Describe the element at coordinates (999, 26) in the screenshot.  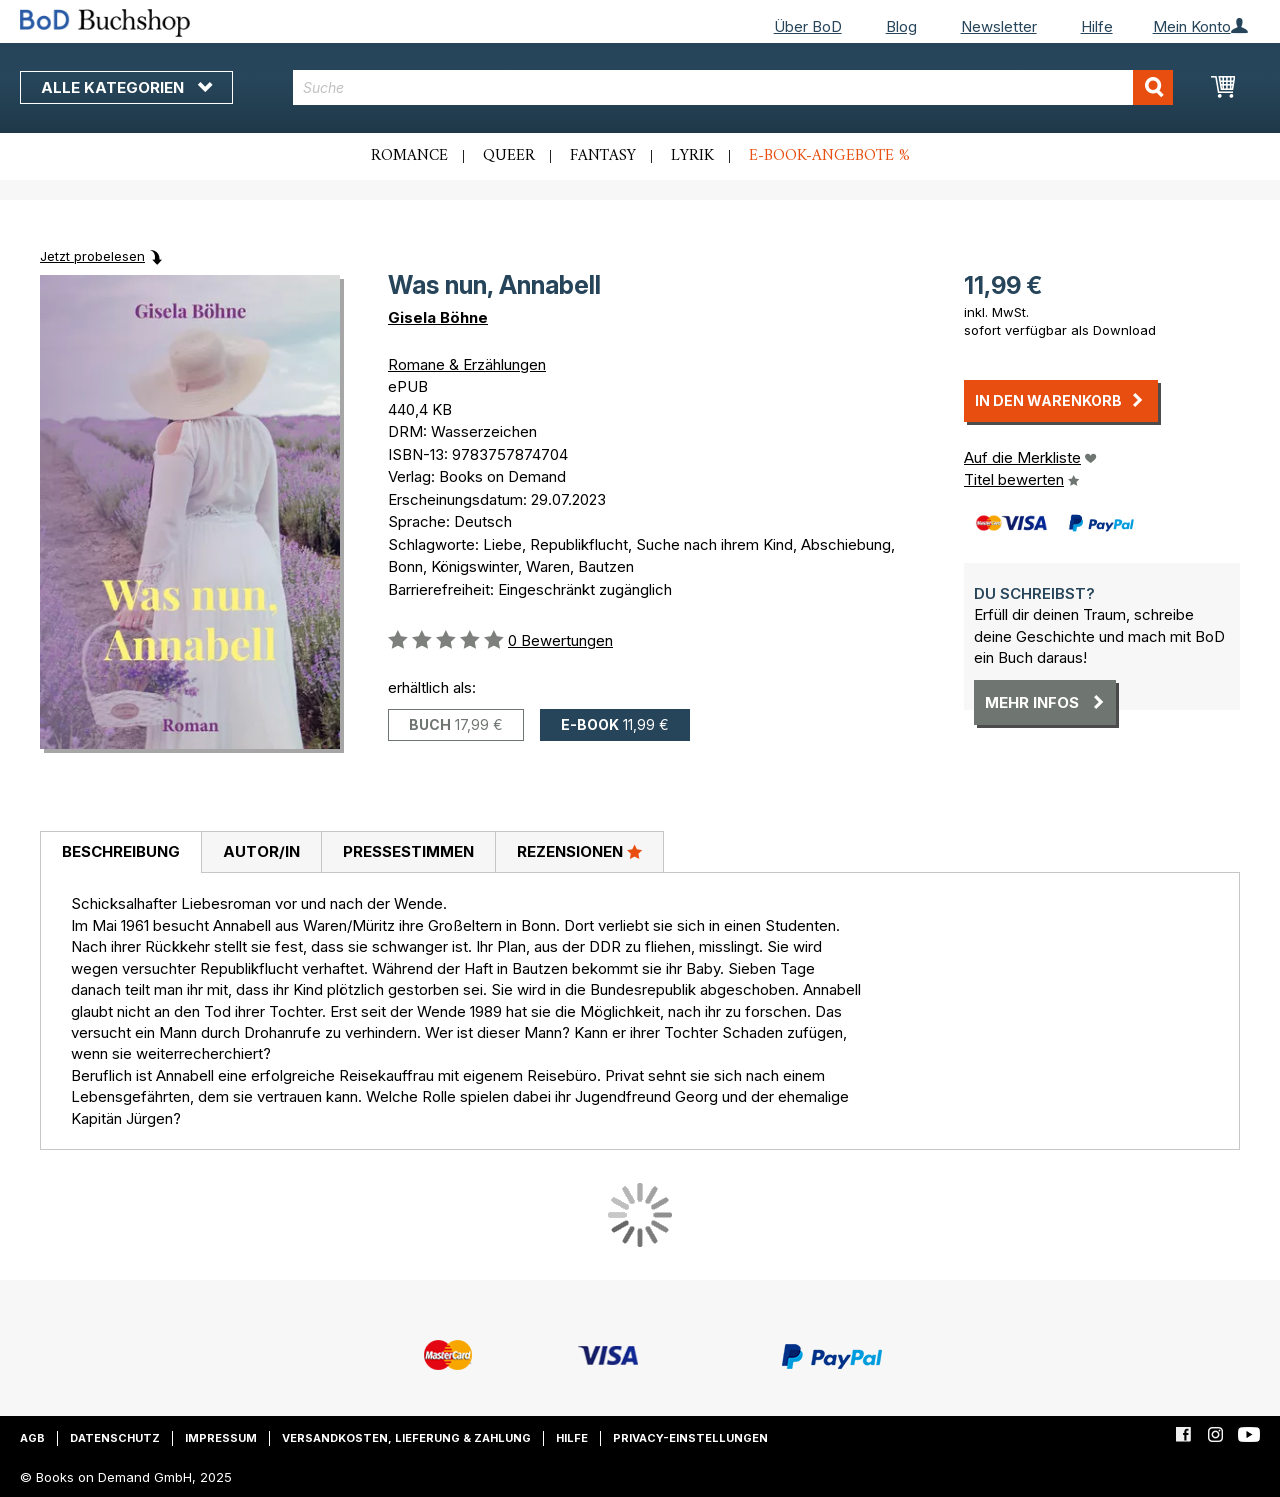
I see `Newsletter` at that location.